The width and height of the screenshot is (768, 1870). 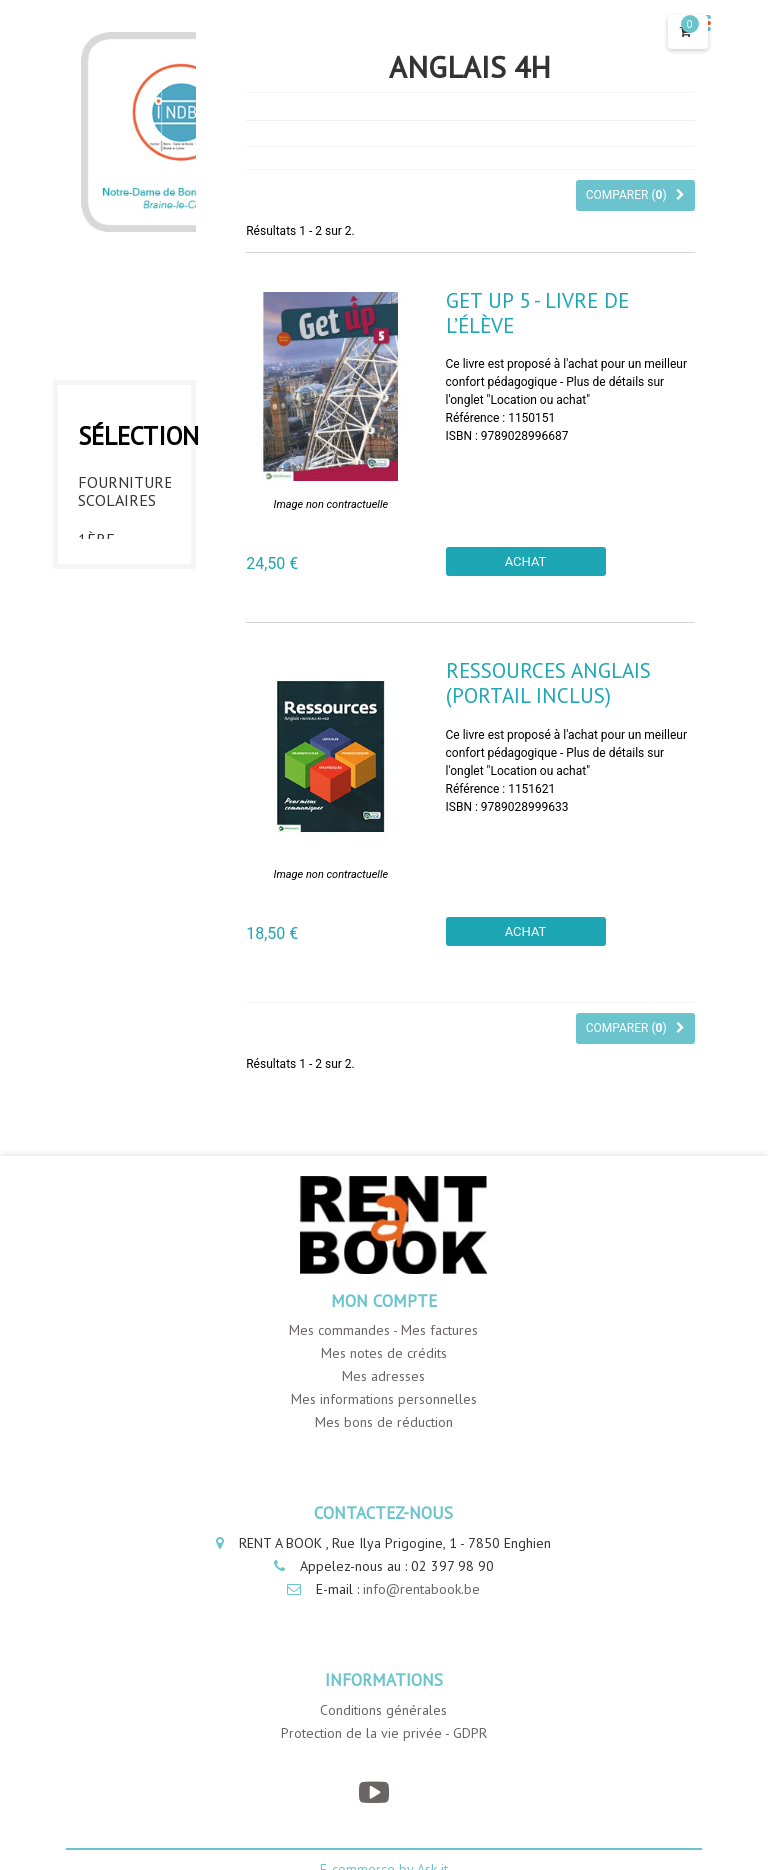 I want to click on 4ème année - INDBE, so click(x=106, y=777).